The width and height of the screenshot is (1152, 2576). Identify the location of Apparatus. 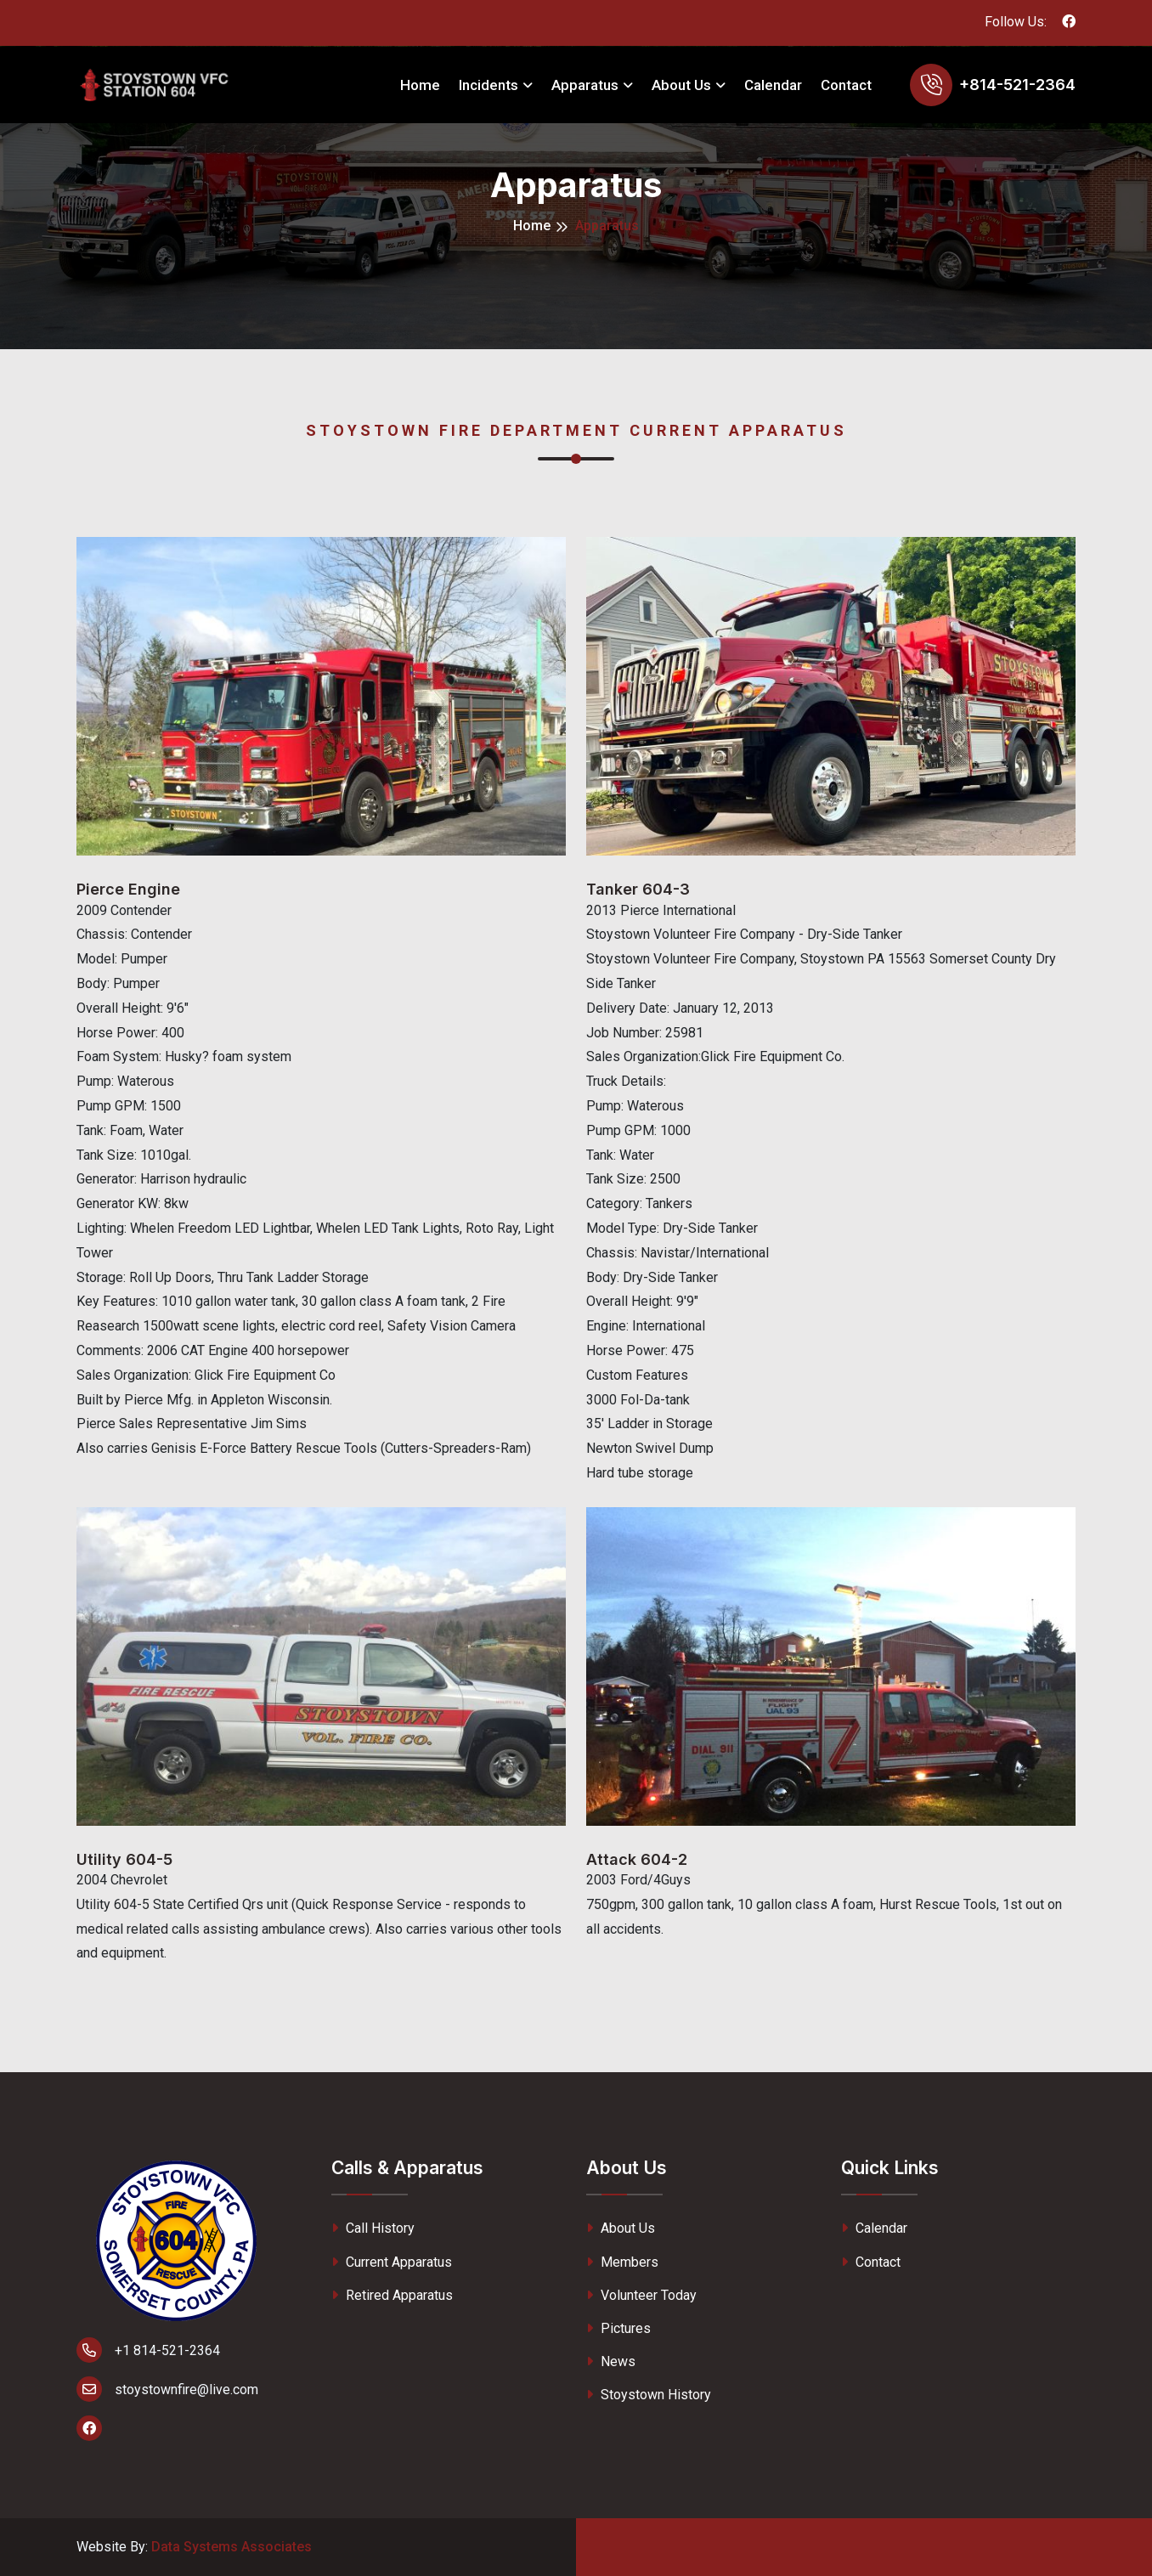
(584, 84).